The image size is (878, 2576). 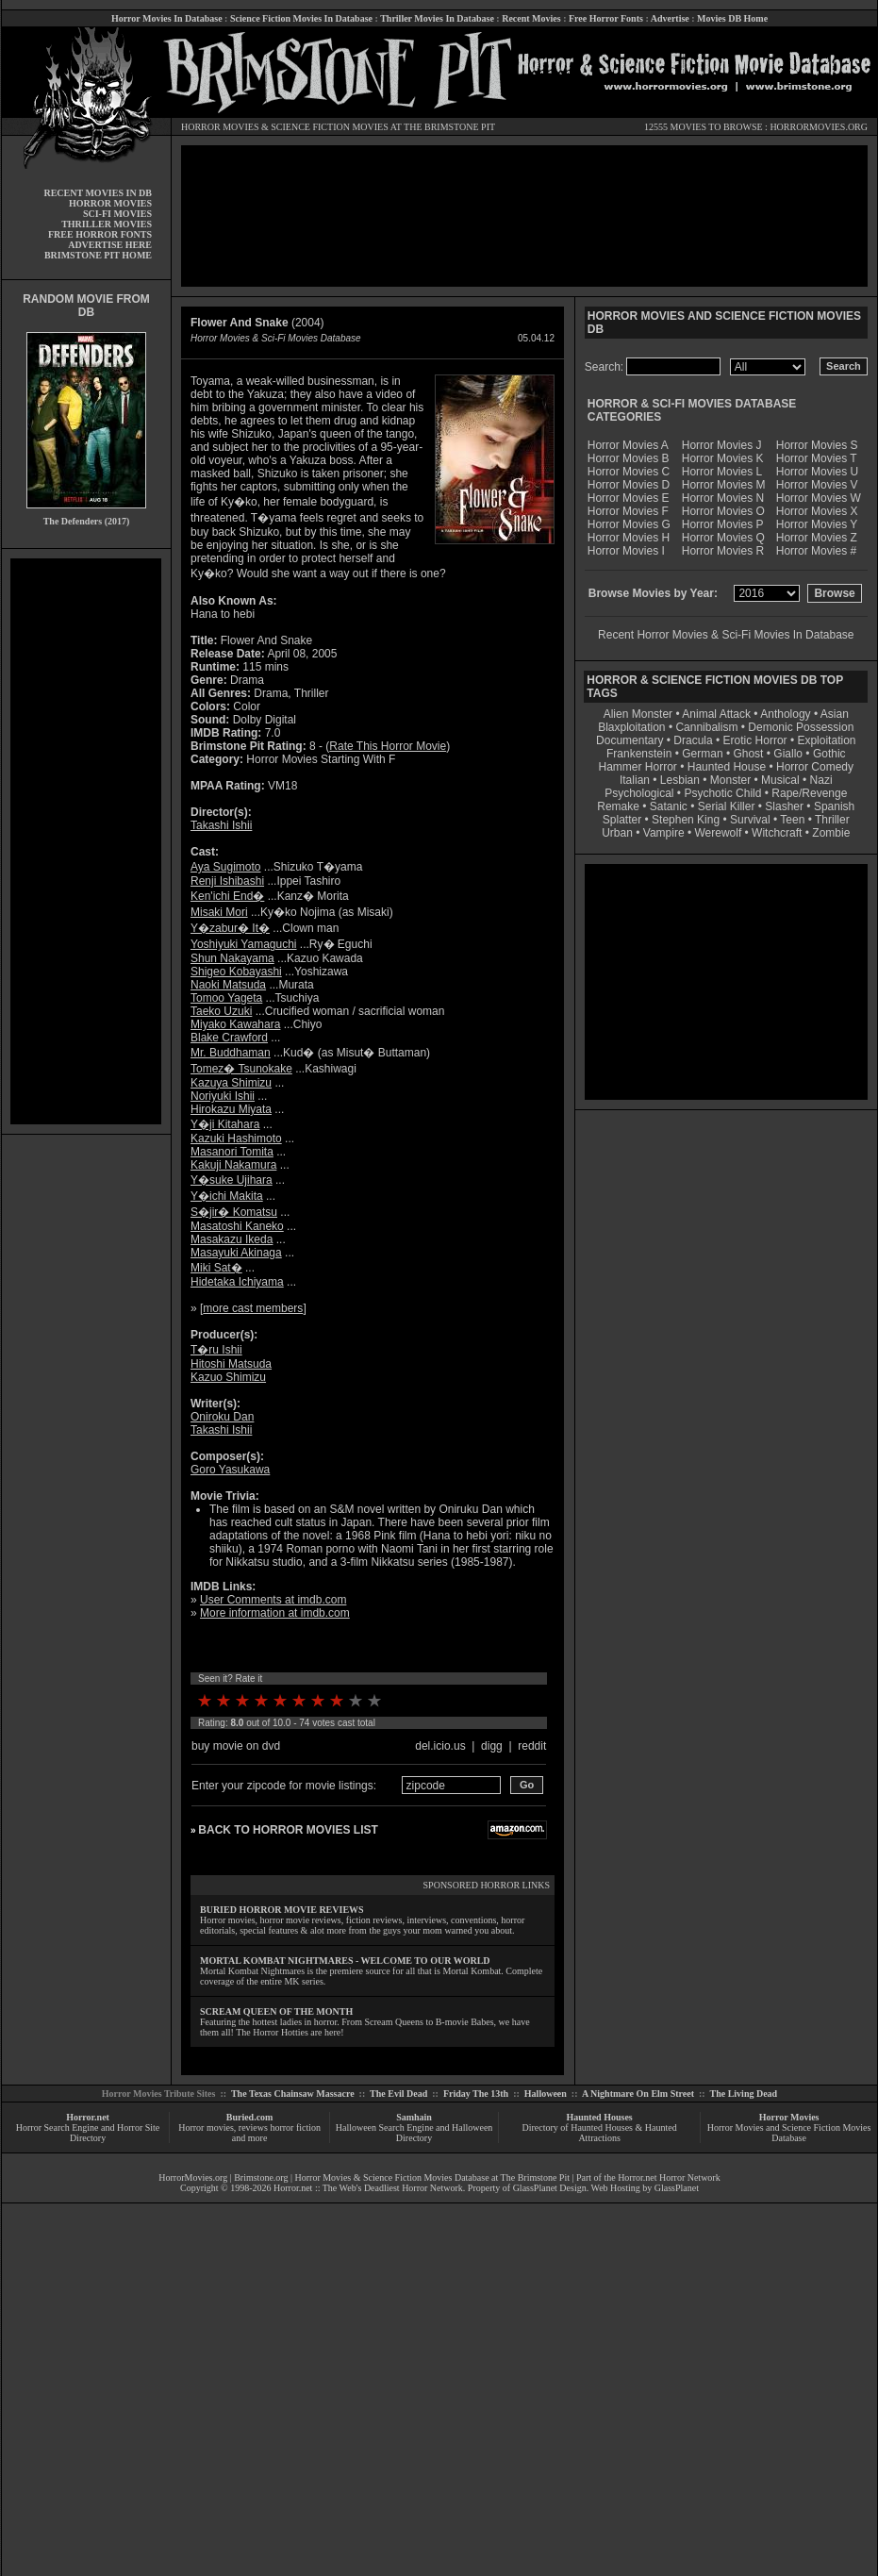 What do you see at coordinates (664, 832) in the screenshot?
I see `Vampire` at bounding box center [664, 832].